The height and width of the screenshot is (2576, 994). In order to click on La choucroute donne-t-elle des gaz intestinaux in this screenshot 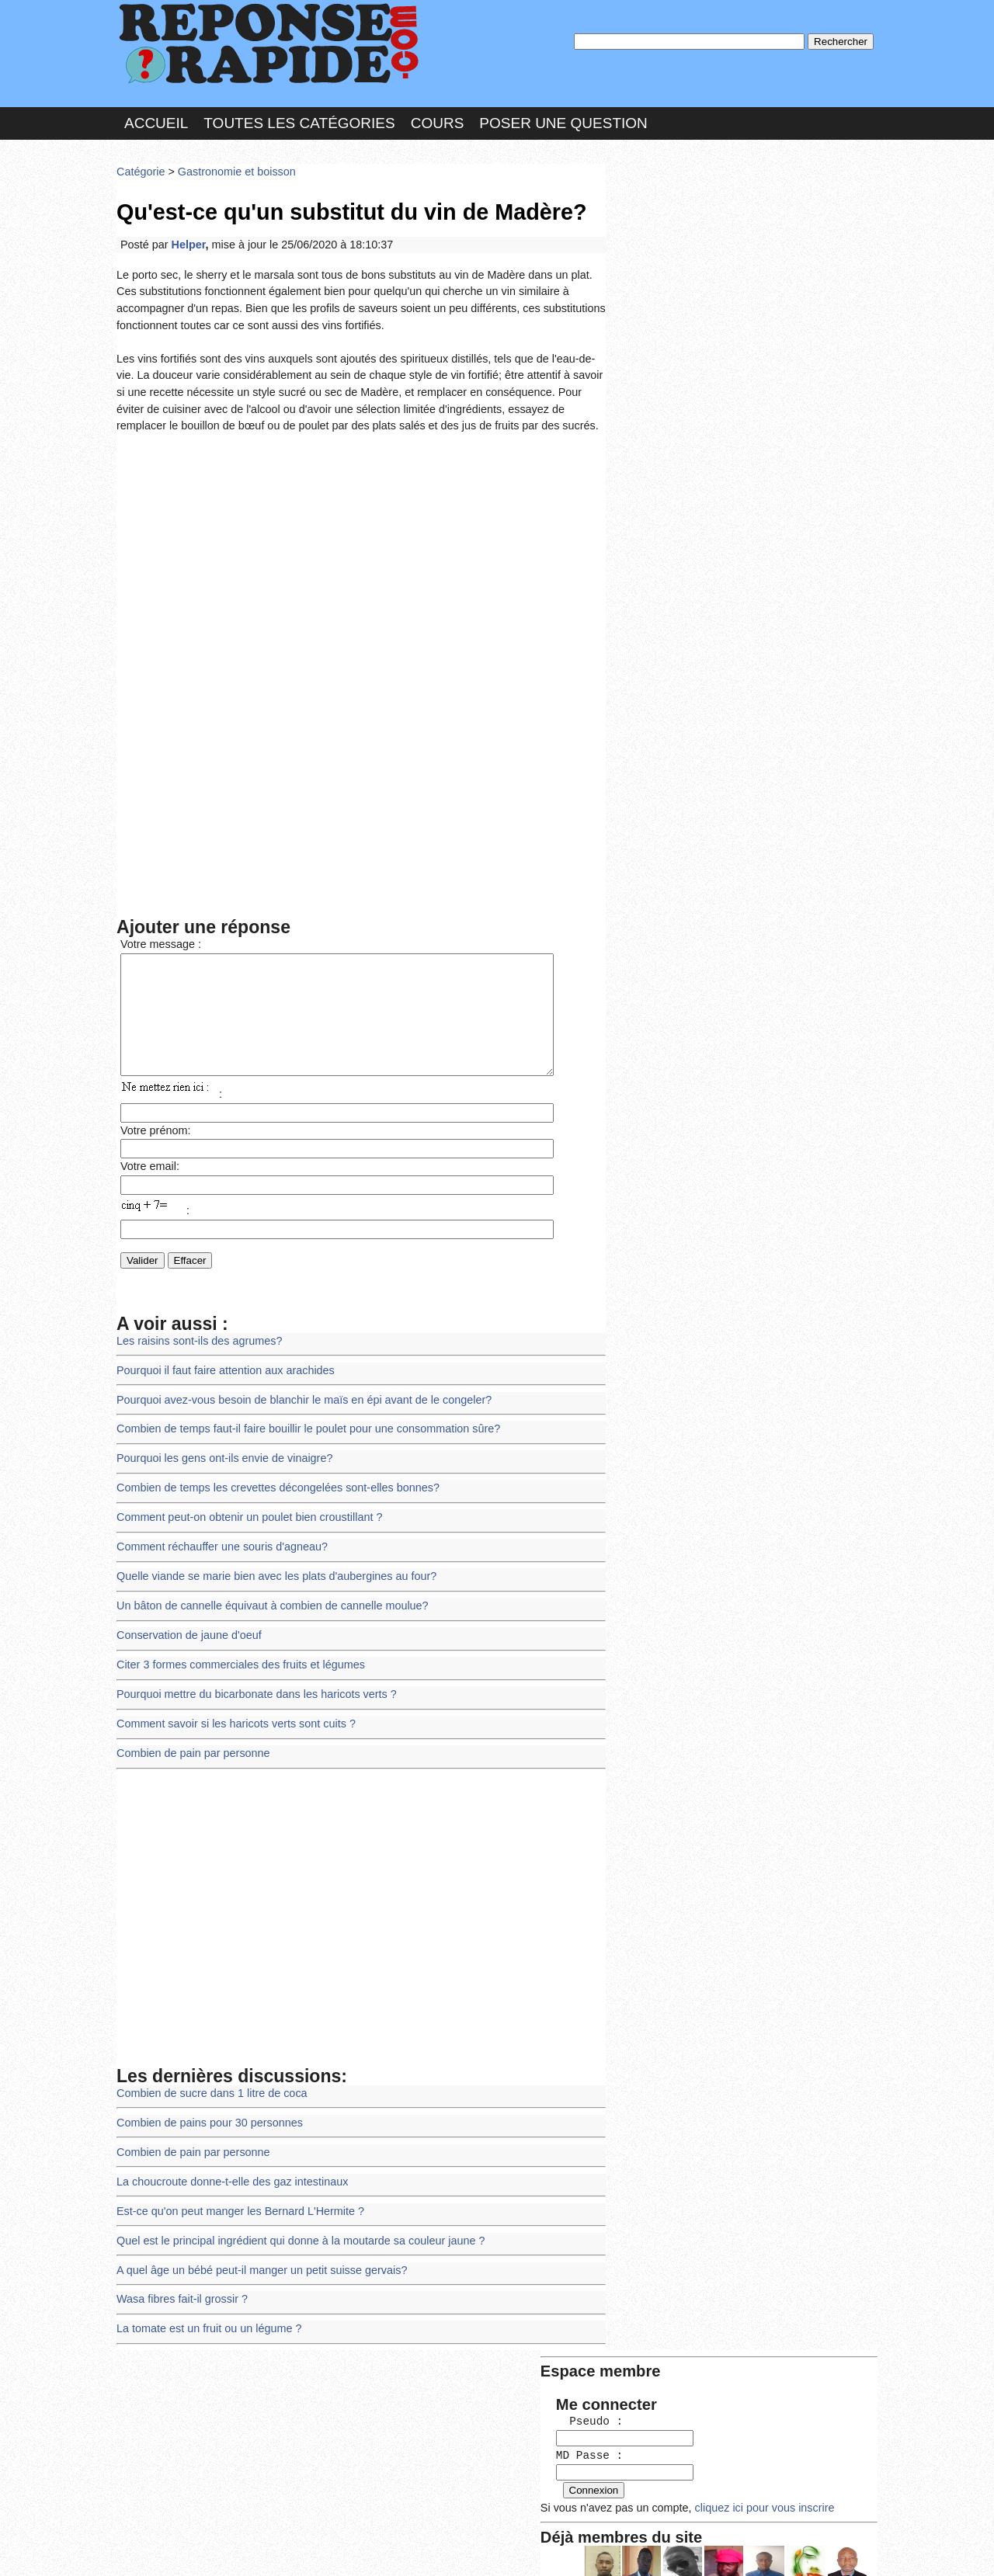, I will do `click(227, 2156)`.